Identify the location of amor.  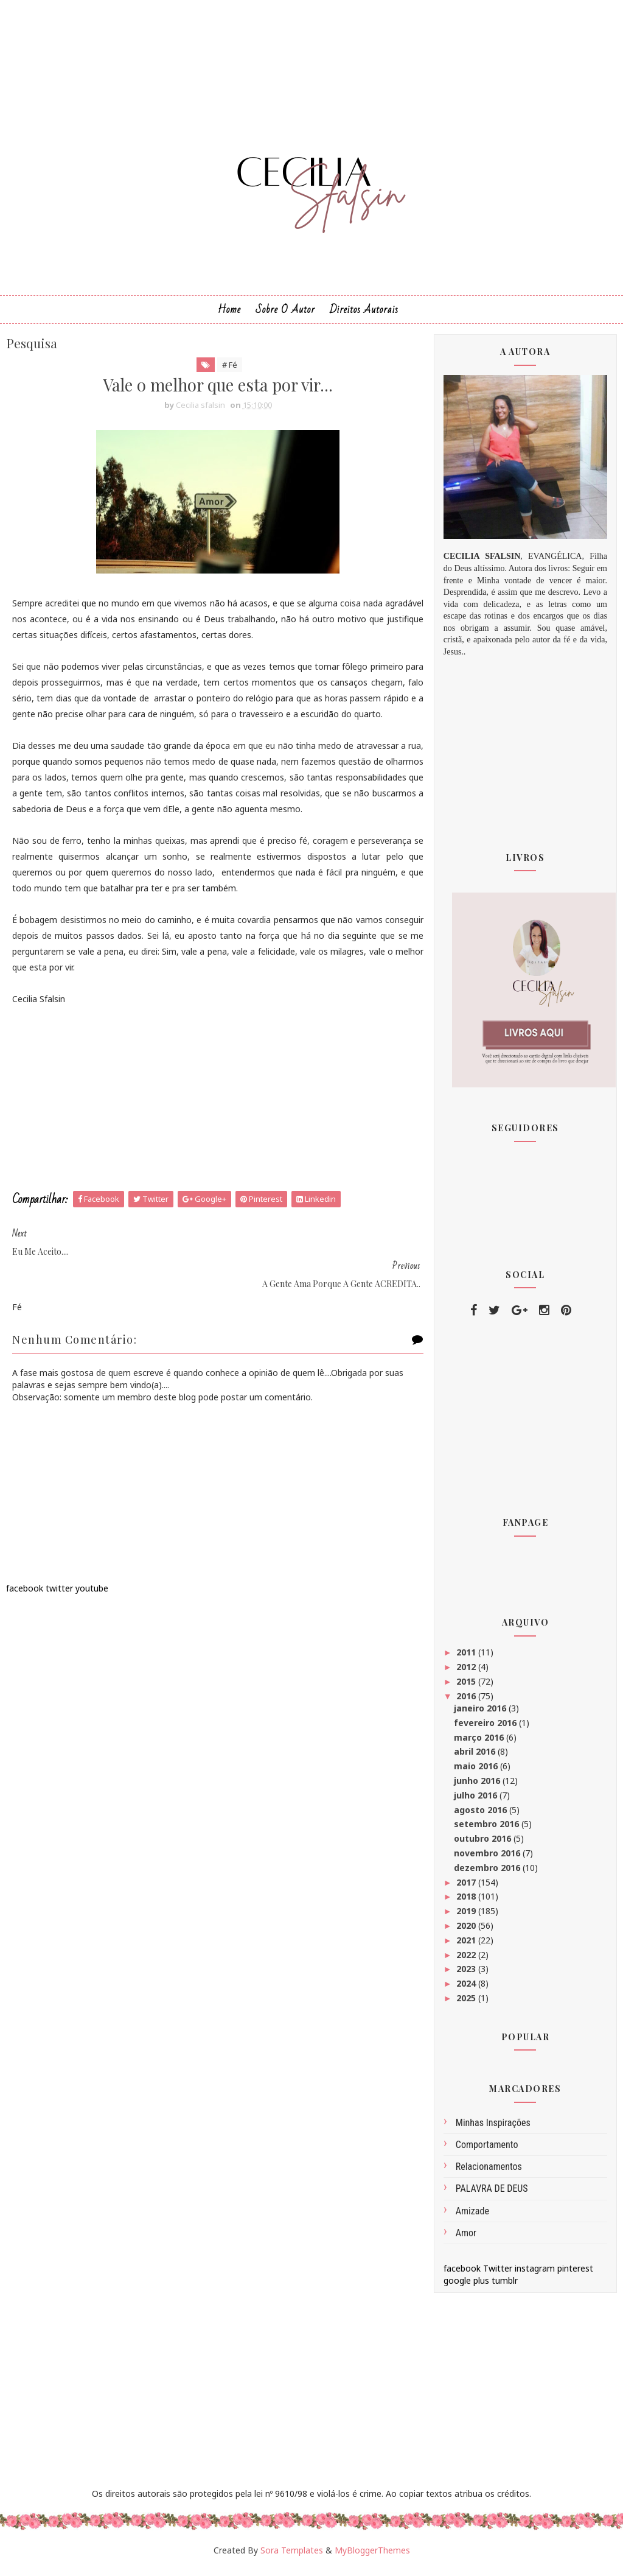
(466, 2239).